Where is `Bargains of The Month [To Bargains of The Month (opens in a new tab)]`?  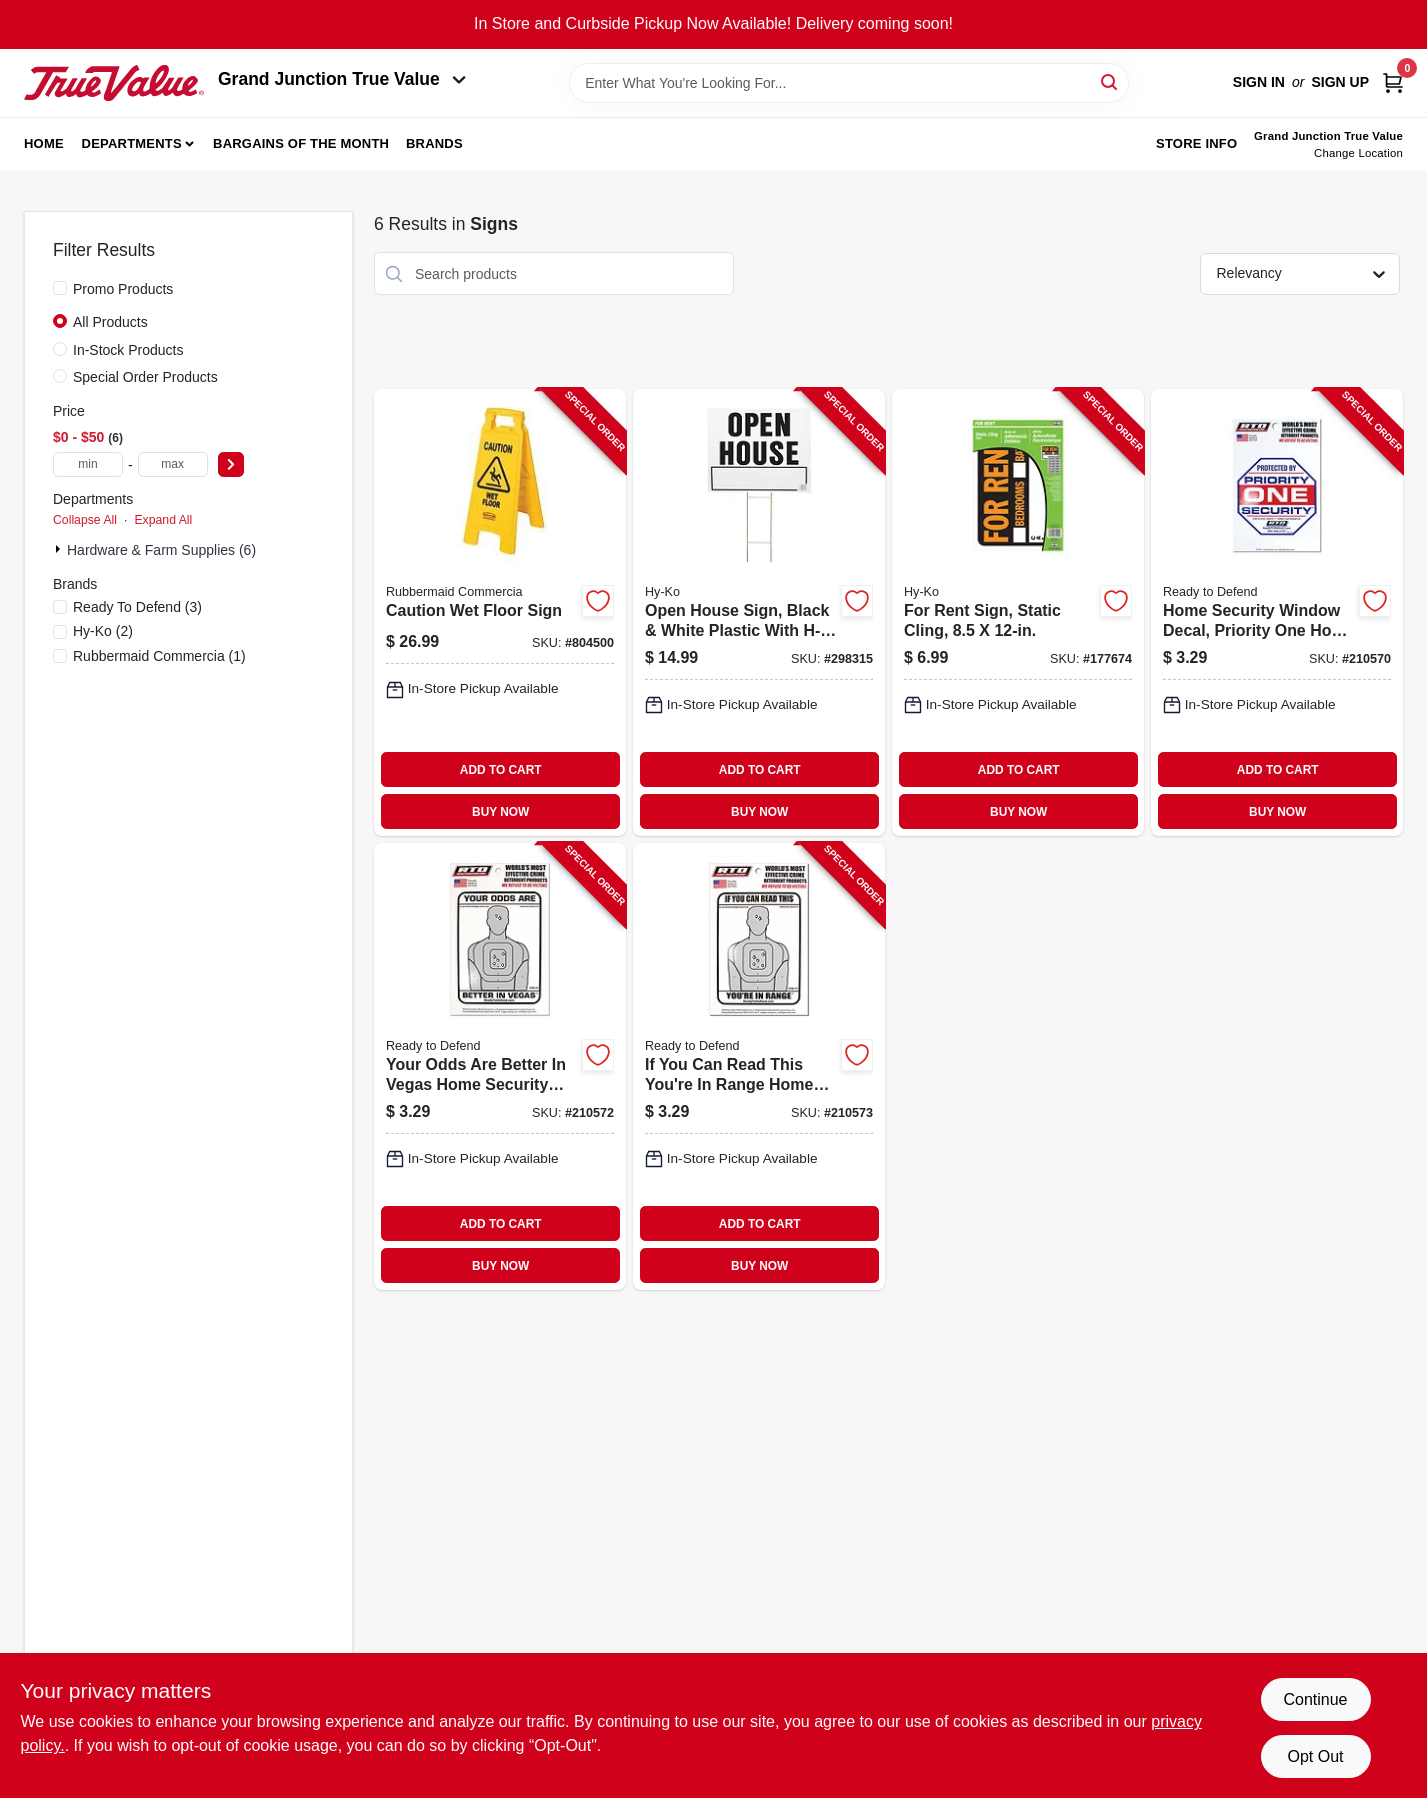
Bargains of The Month [To Bargains of The Month (opens in a new tab)] is located at coordinates (301, 143).